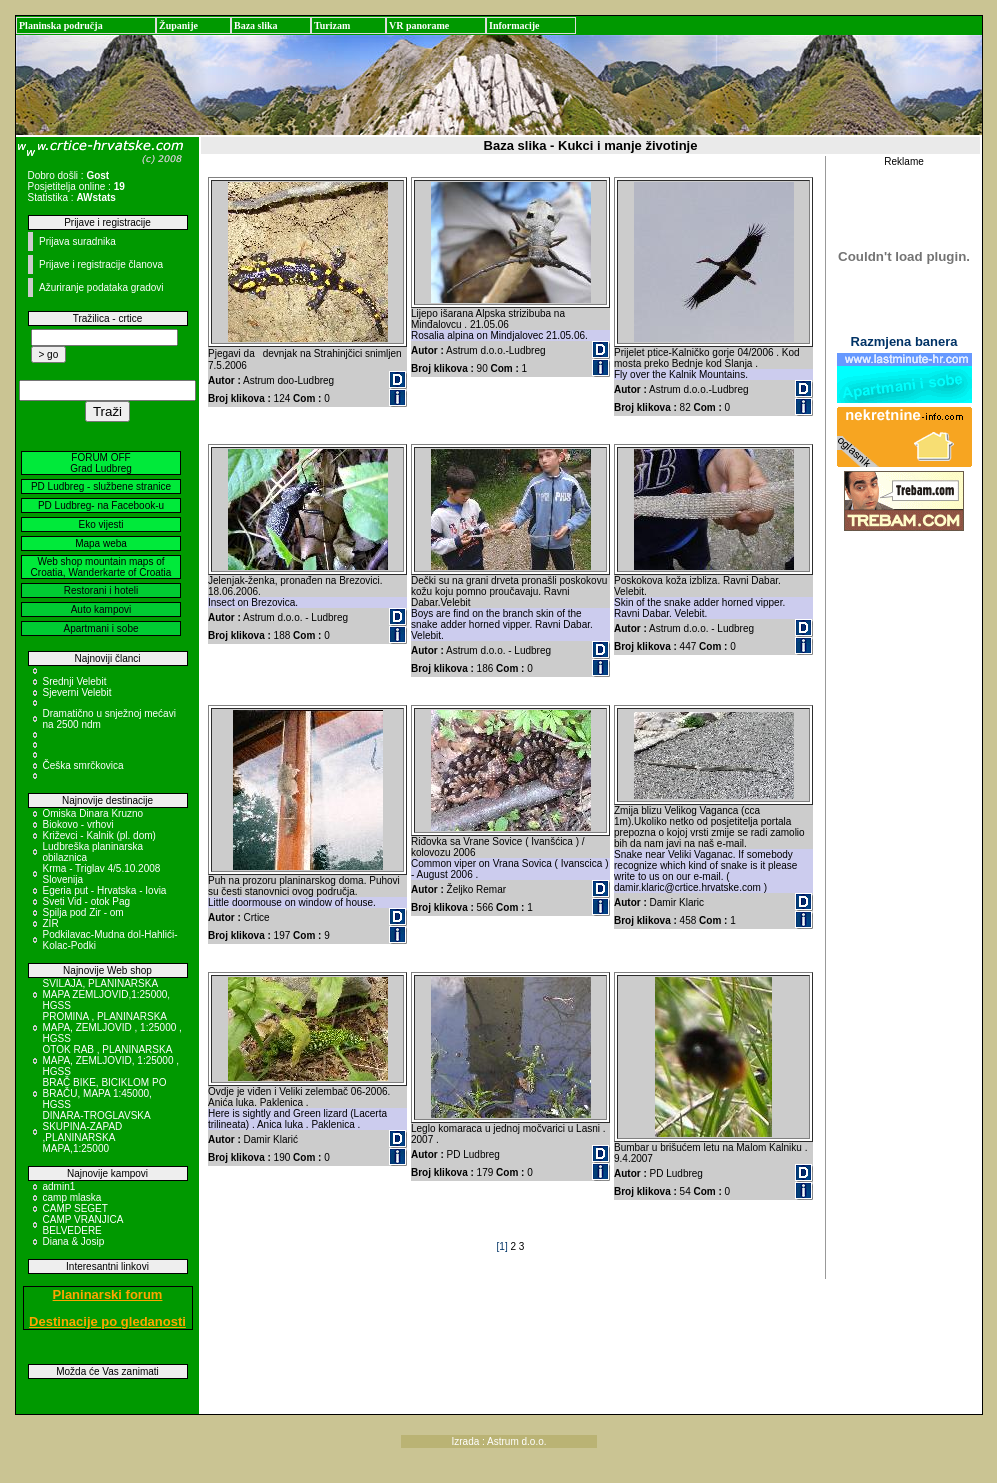 This screenshot has height=1483, width=997. What do you see at coordinates (332, 25) in the screenshot?
I see `Turizam` at bounding box center [332, 25].